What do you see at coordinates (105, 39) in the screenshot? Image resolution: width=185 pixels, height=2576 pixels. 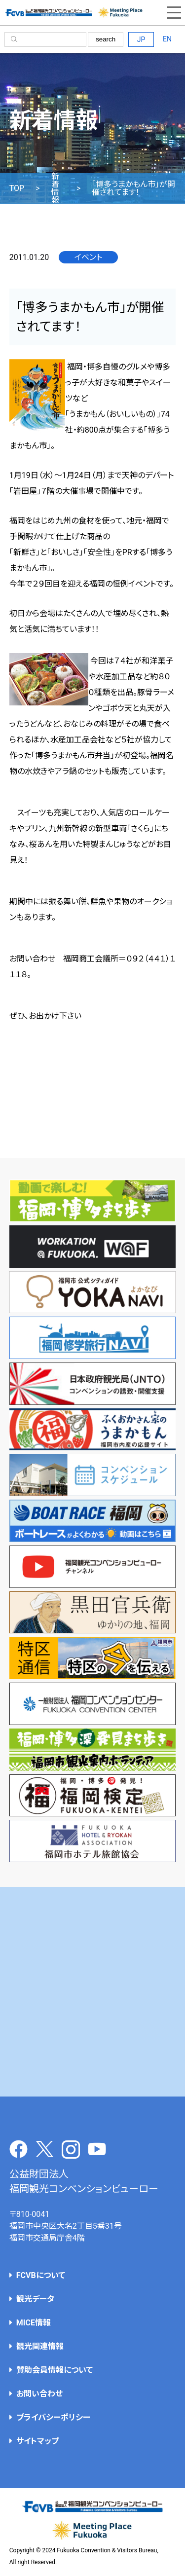 I see `search` at bounding box center [105, 39].